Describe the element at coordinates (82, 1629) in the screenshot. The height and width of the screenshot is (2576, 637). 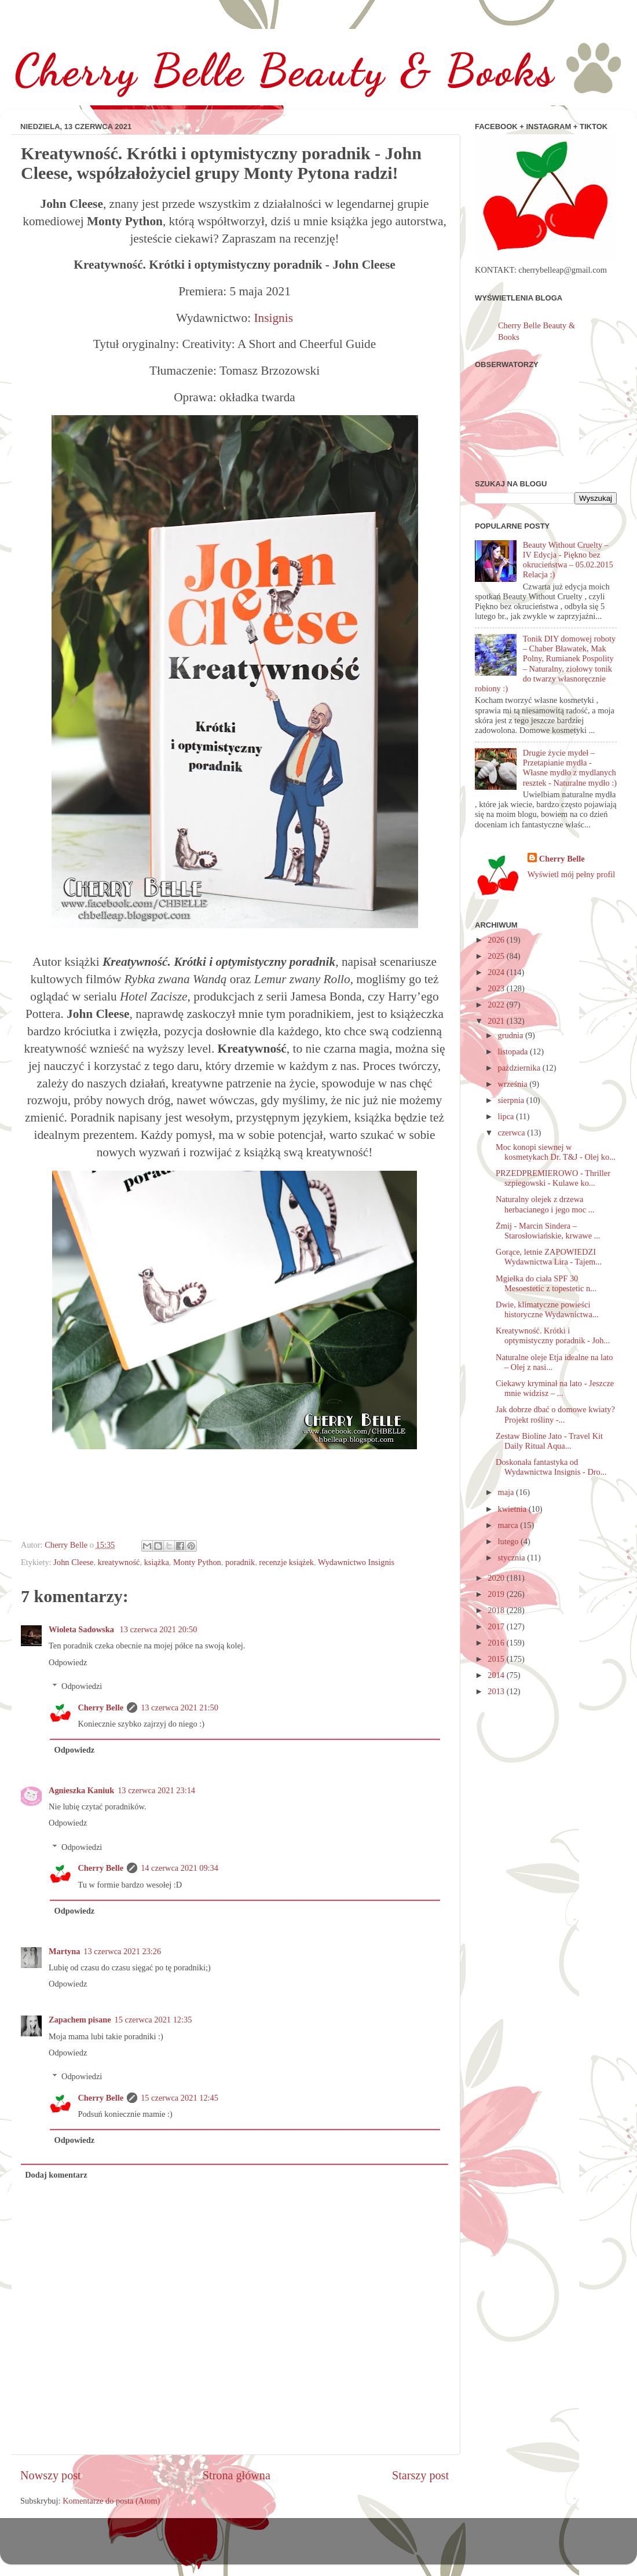
I see `Wioleta Sadowska` at that location.